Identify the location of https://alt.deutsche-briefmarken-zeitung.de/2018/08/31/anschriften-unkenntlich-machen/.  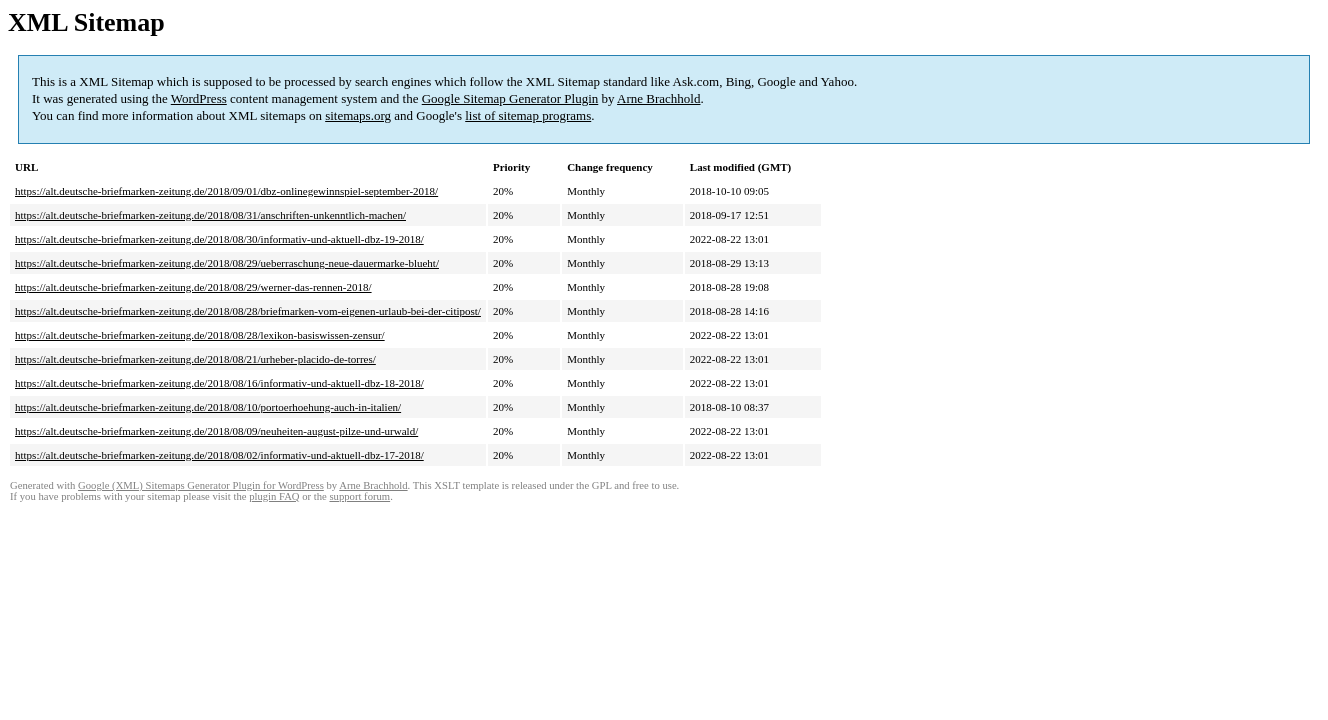
(210, 215).